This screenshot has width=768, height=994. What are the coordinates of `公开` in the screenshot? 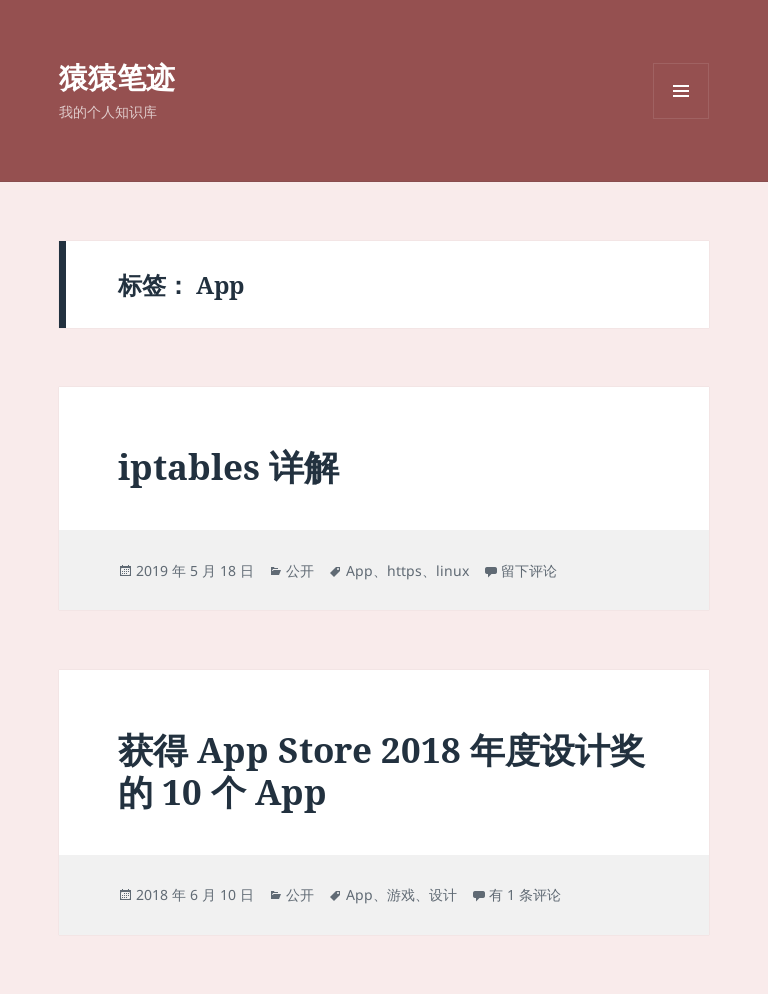 It's located at (300, 570).